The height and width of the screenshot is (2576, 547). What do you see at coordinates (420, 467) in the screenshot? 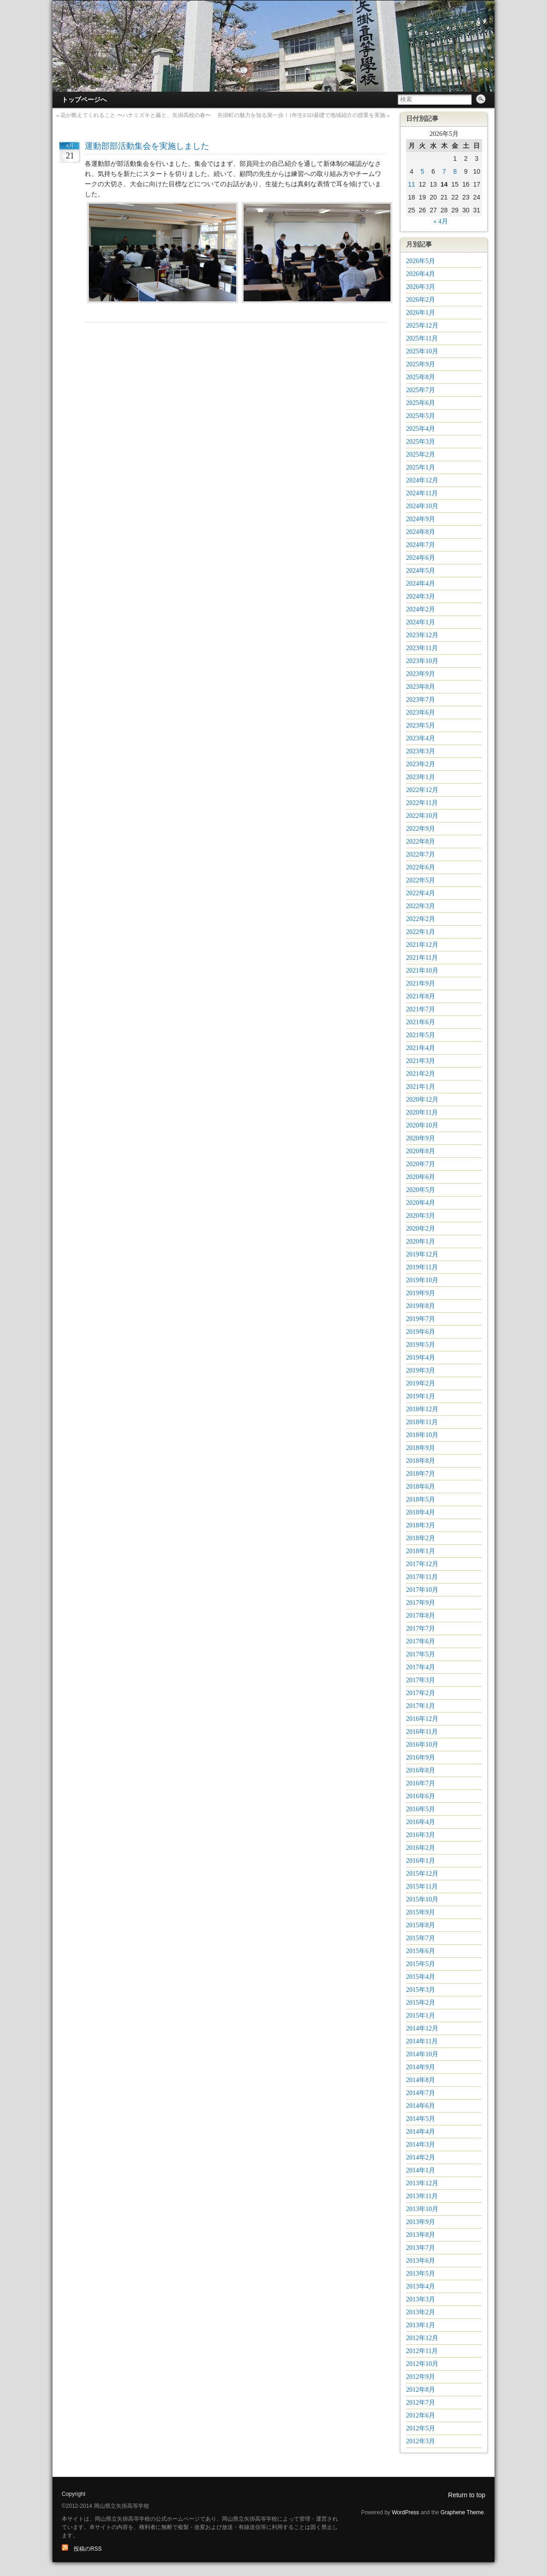
I see `2025年1月` at bounding box center [420, 467].